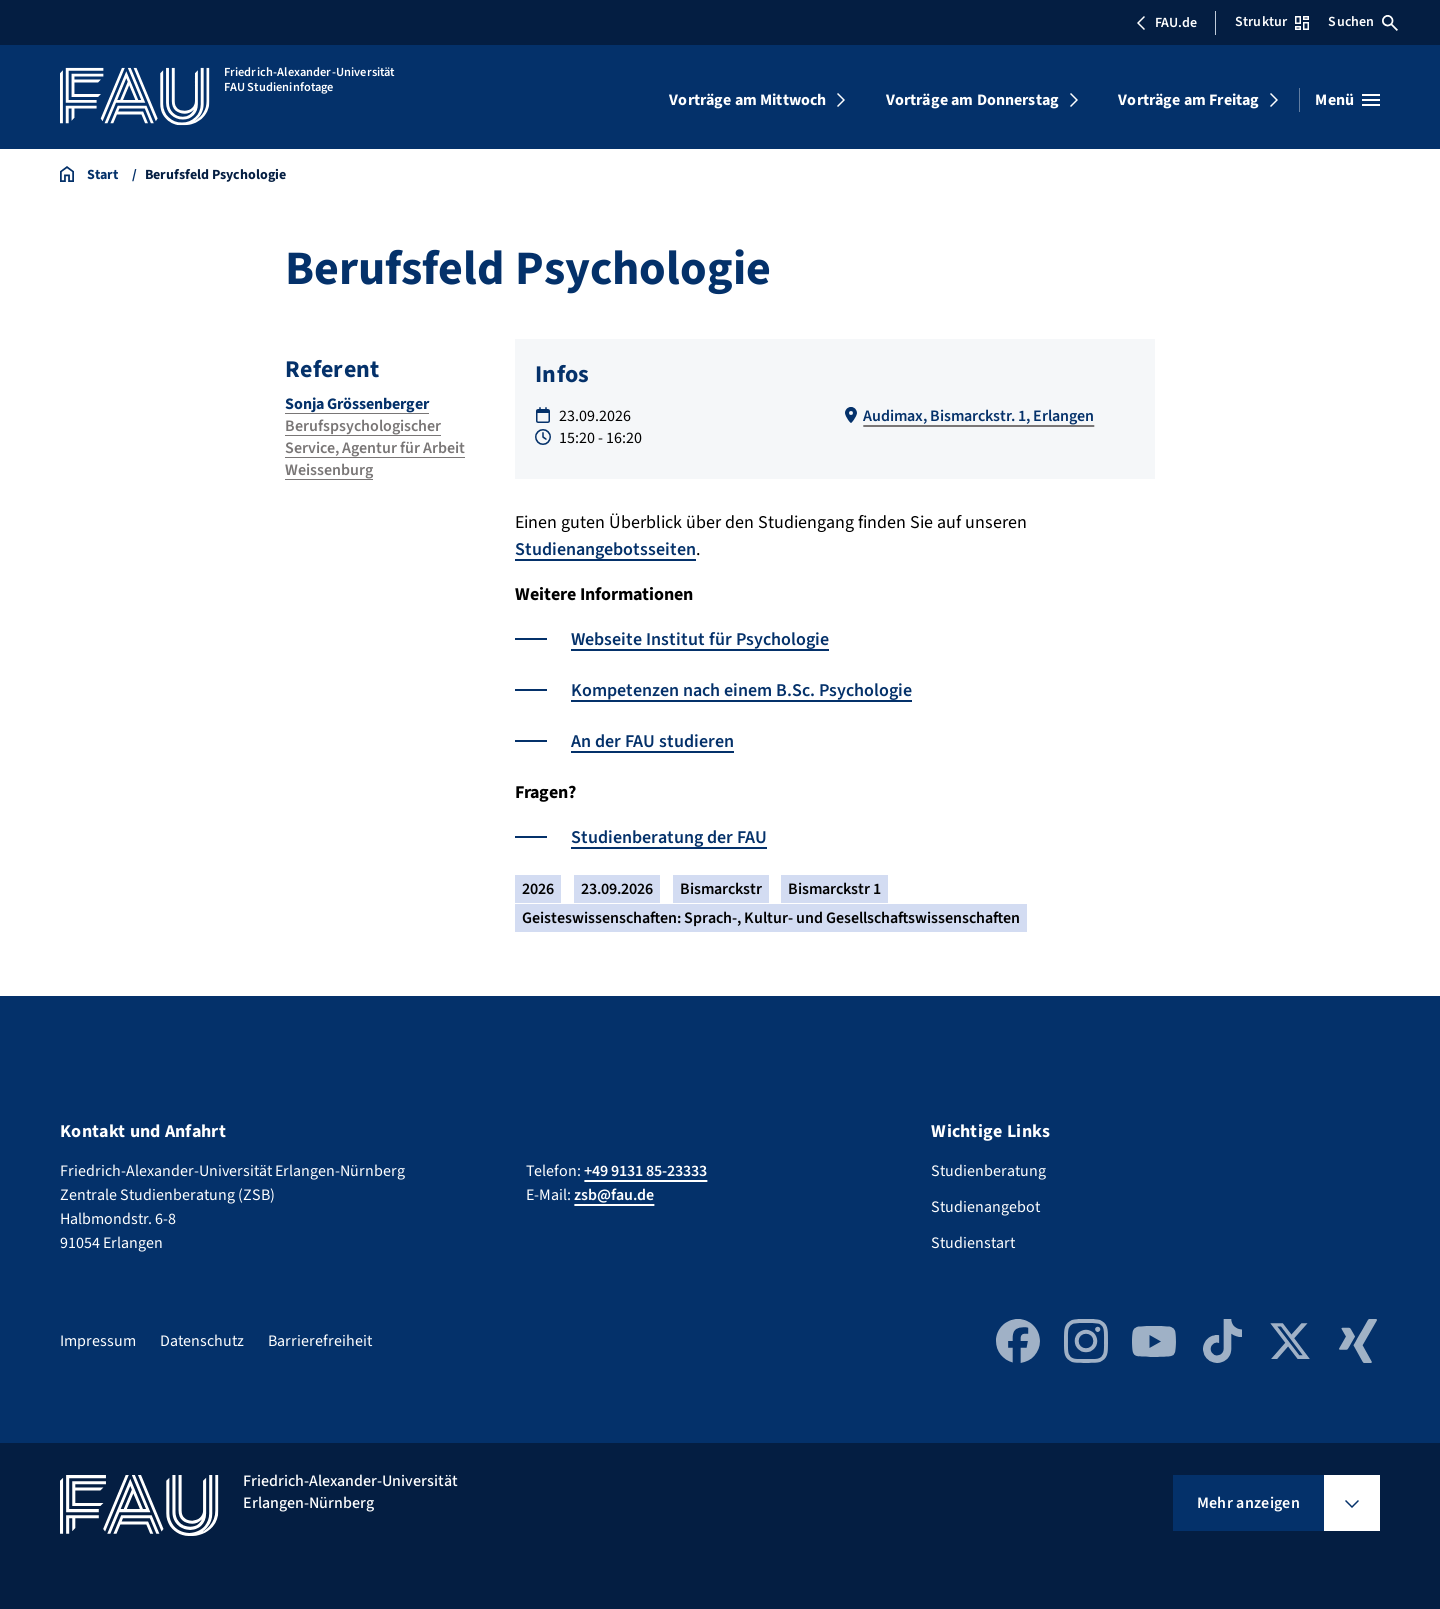 This screenshot has width=1440, height=1609. Describe the element at coordinates (771, 918) in the screenshot. I see `Geisteswissenschaften: Sprach-, Kultur- und Gesellschaftswissenschaften` at that location.